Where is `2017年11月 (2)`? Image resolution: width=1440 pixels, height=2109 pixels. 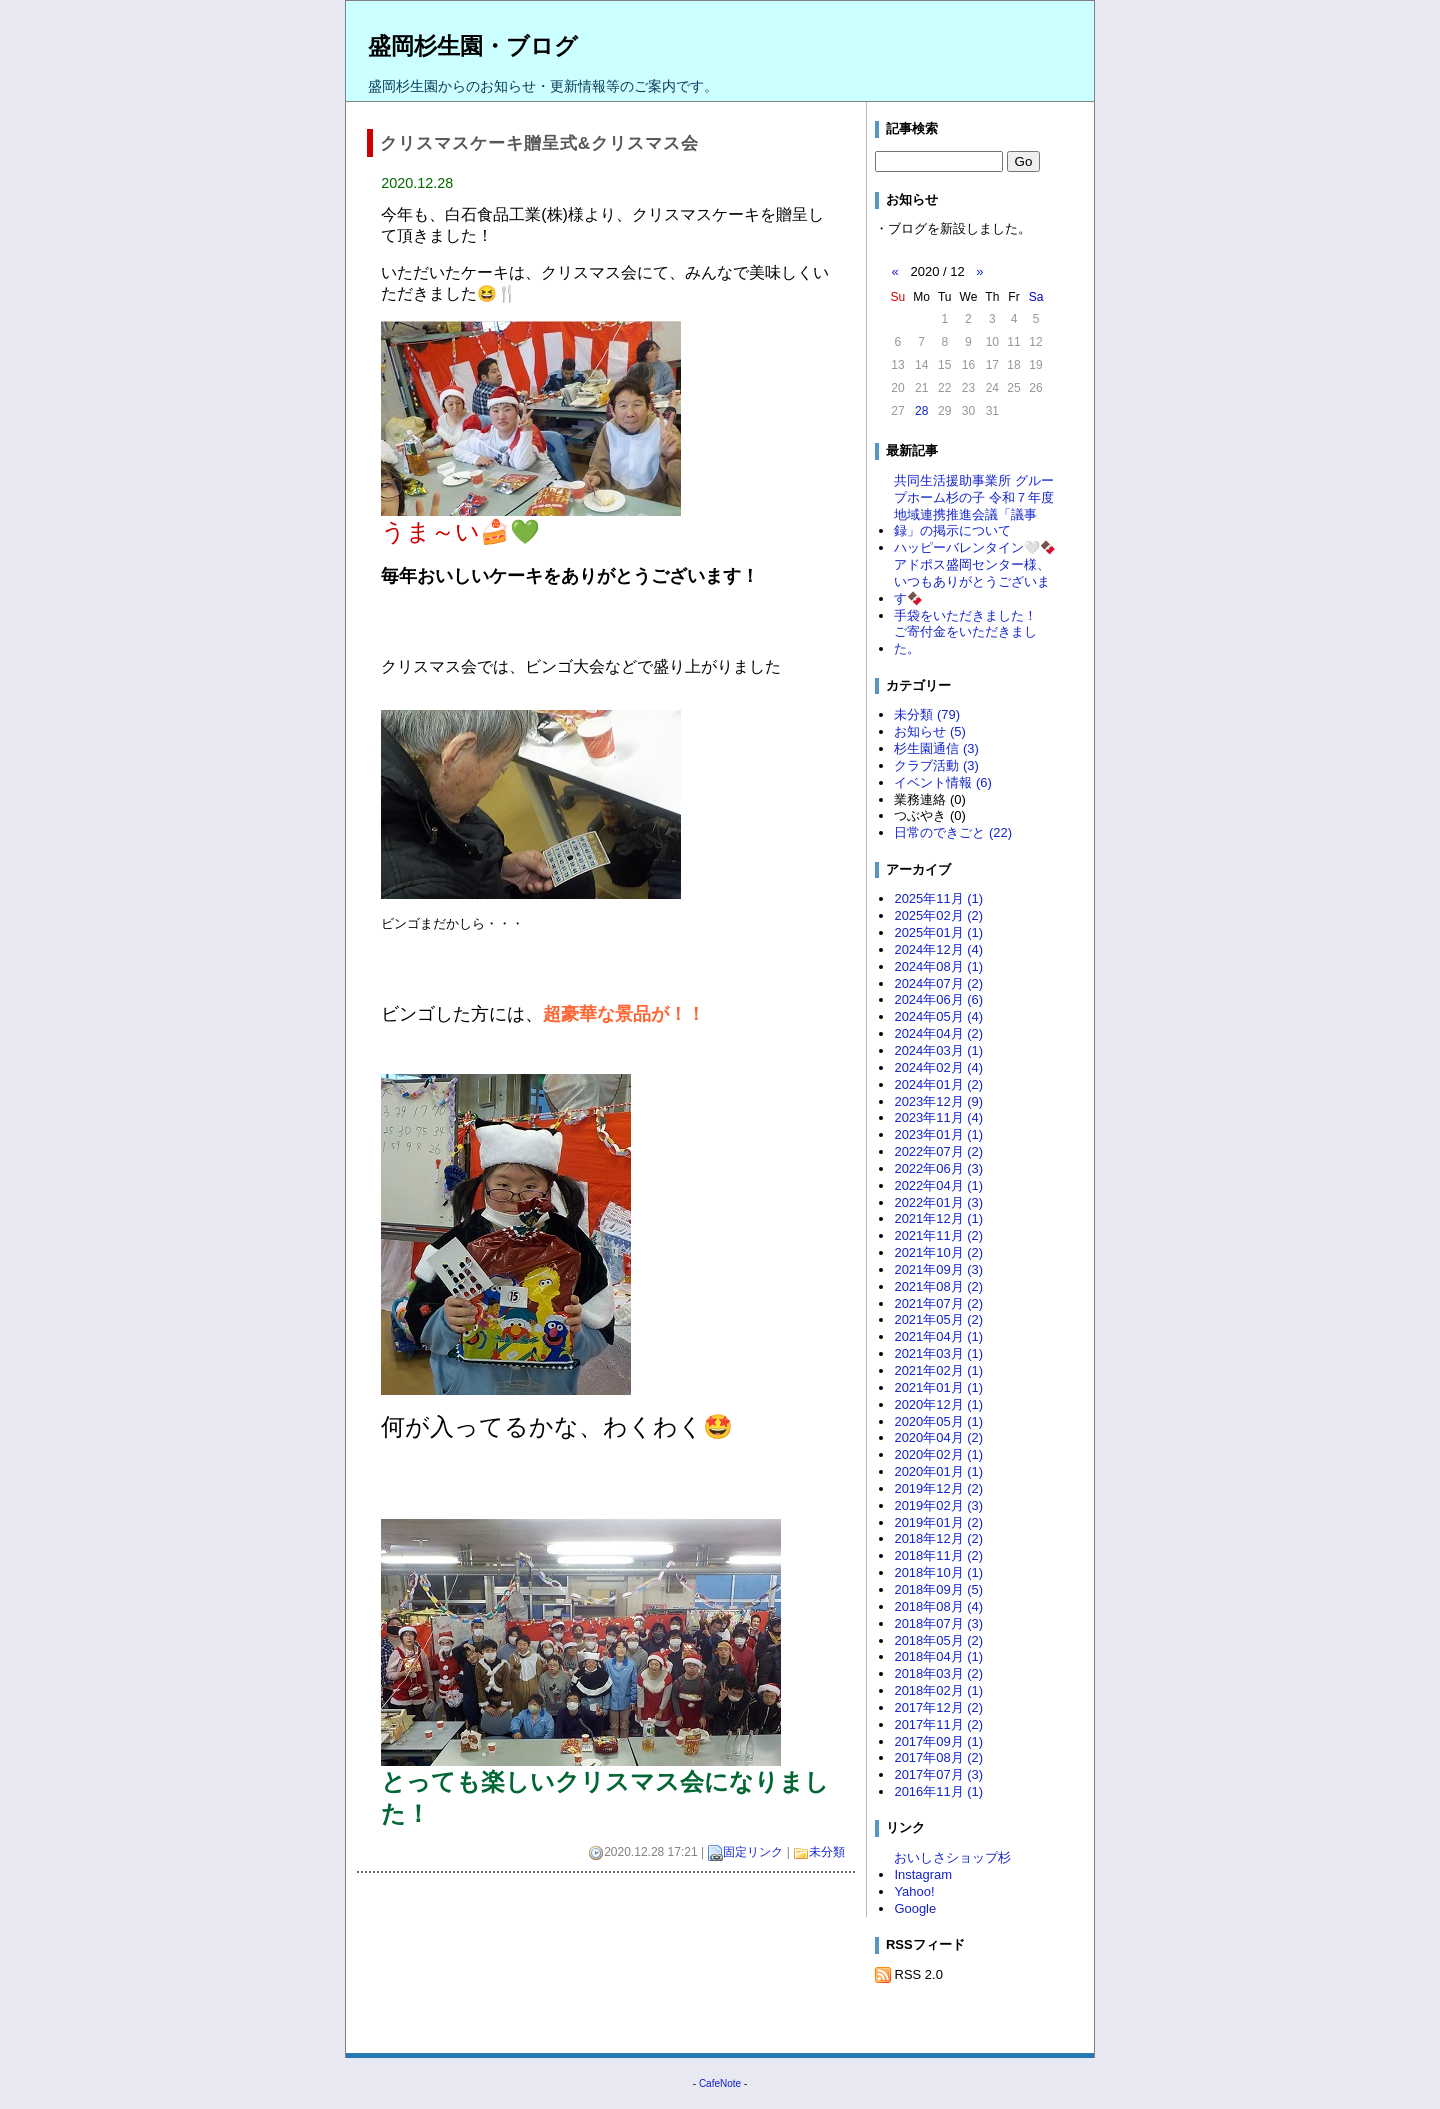 2017年11月 (2) is located at coordinates (938, 1724).